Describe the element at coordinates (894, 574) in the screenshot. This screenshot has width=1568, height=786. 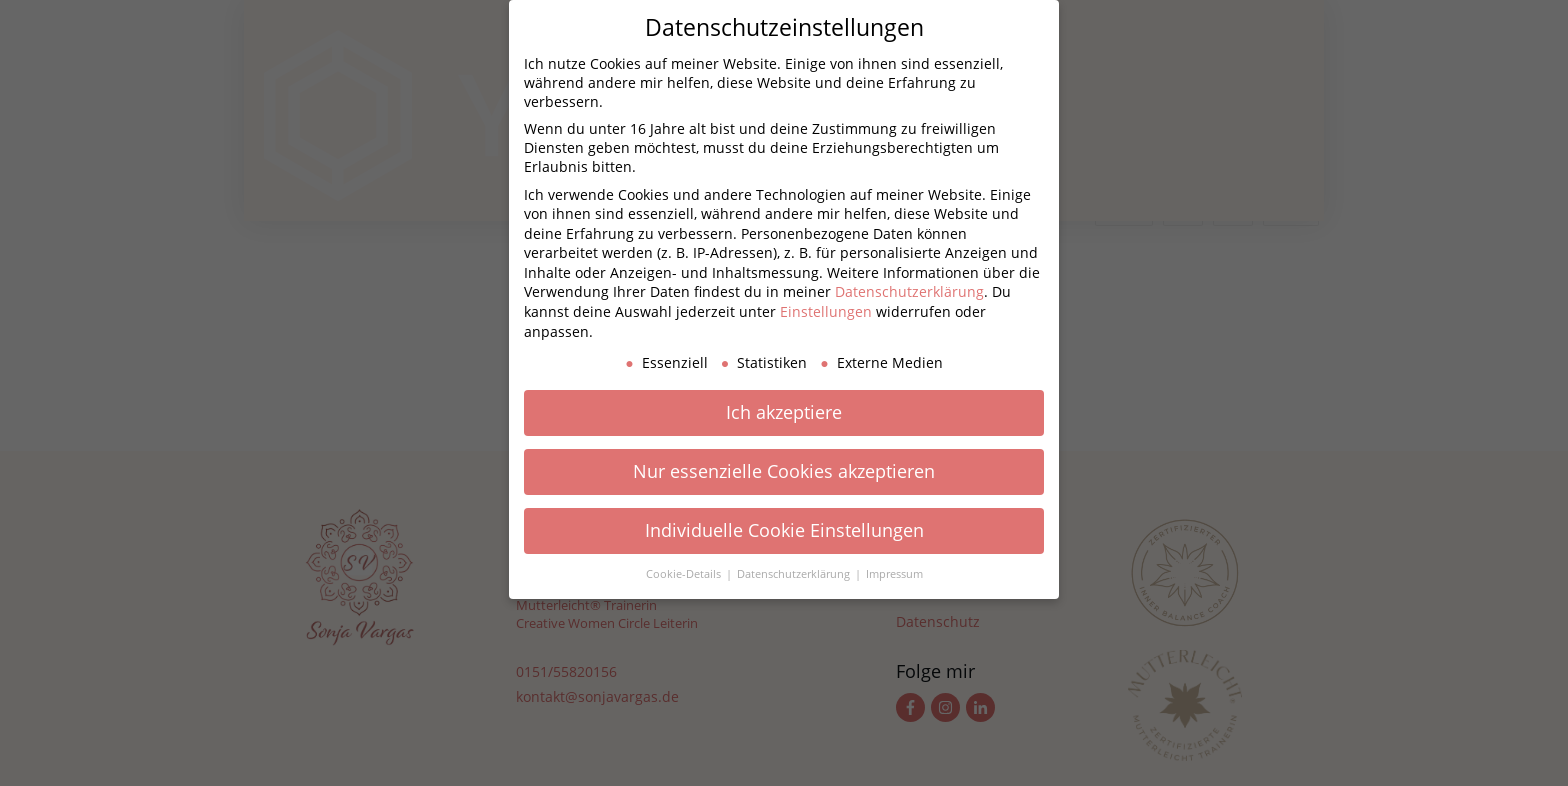
I see `Impressum` at that location.